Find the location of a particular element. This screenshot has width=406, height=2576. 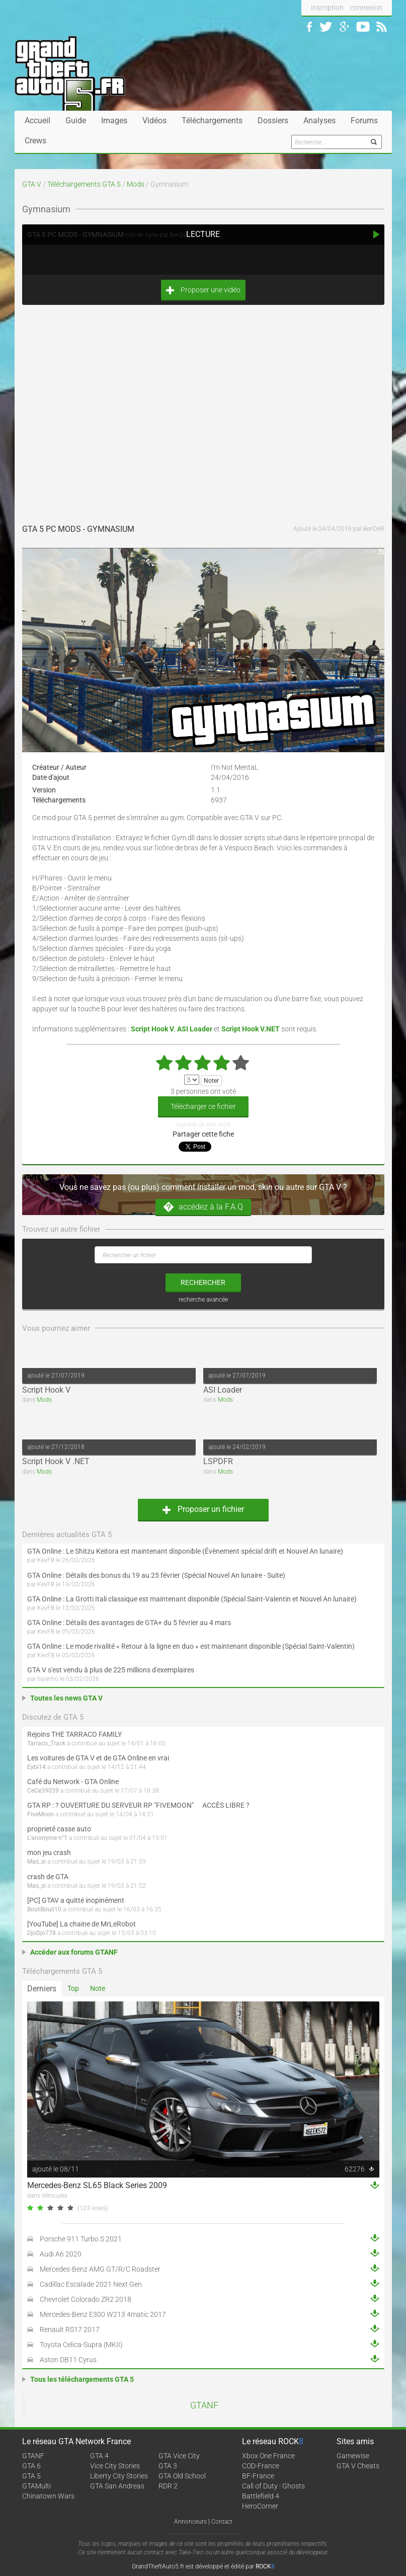

Renault RS17 2017 is located at coordinates (70, 2329).